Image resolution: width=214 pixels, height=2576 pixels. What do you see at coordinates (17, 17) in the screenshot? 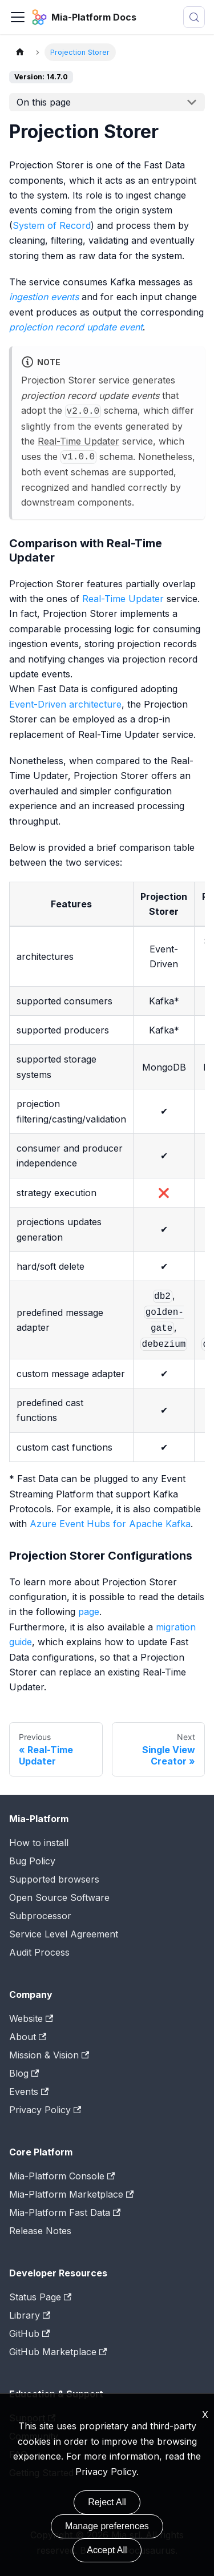
I see `[Toggle navigation bar]` at bounding box center [17, 17].